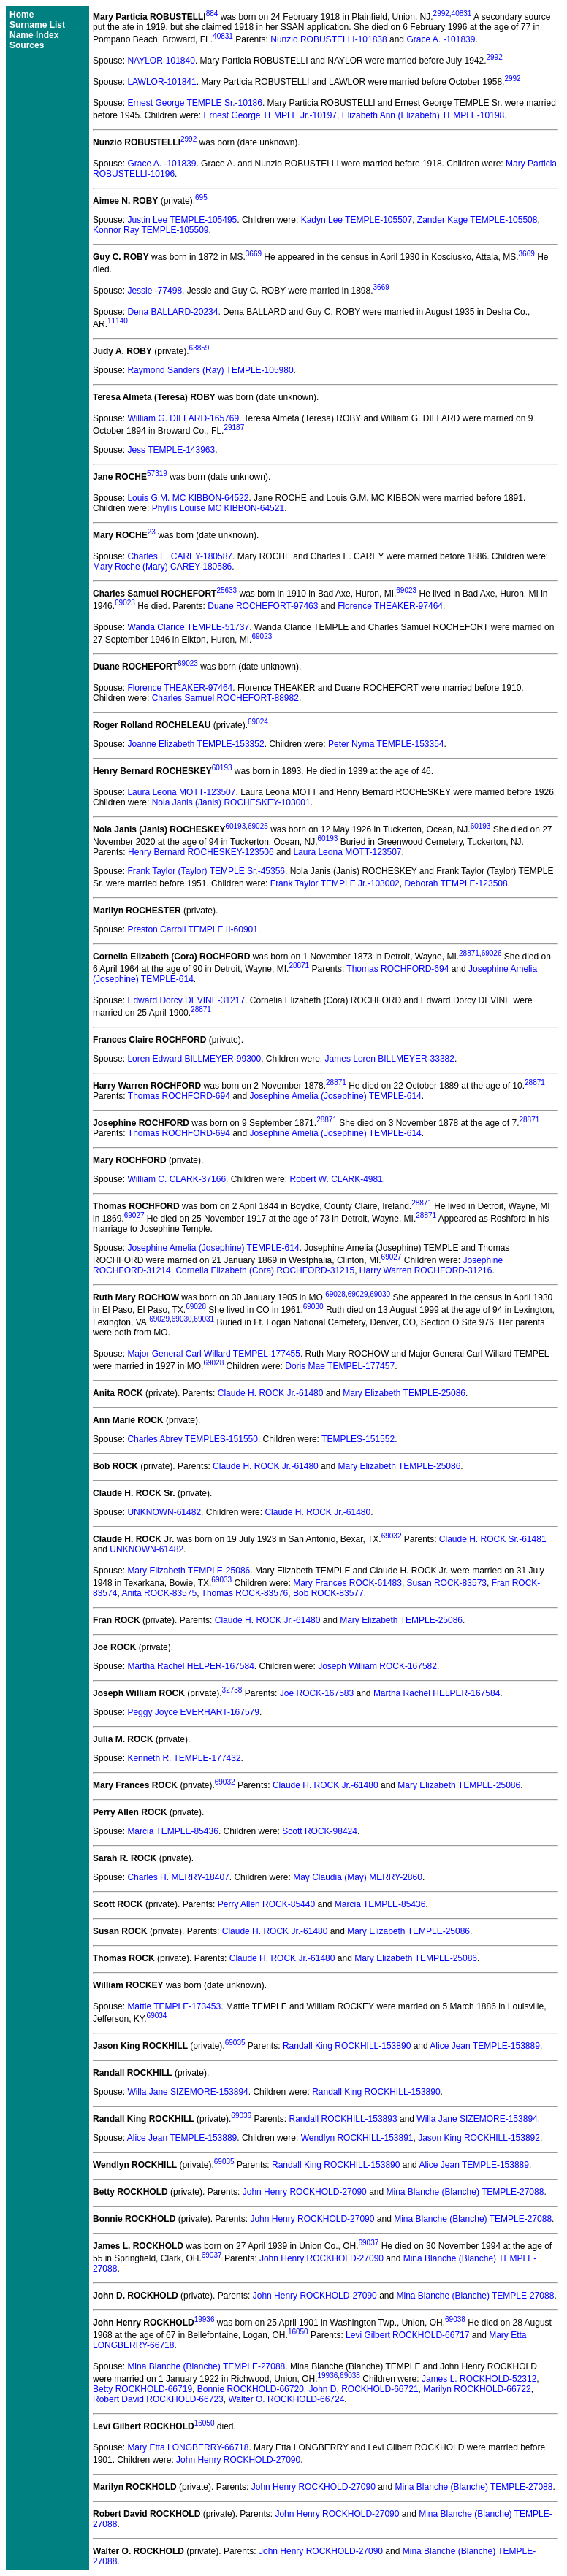 This screenshot has width=567, height=2576. I want to click on Edward Dorcy DEVINE-31217, so click(186, 1000).